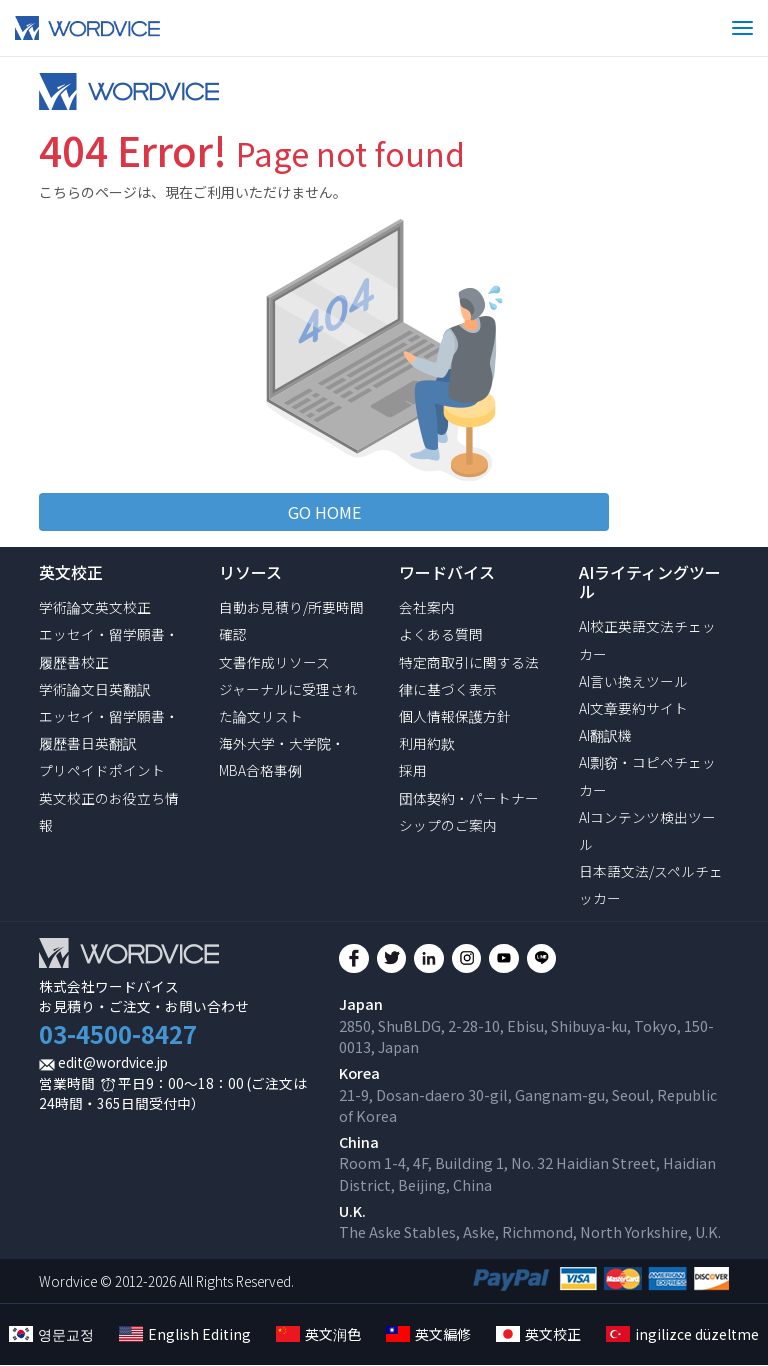 The width and height of the screenshot is (768, 1366). Describe the element at coordinates (274, 662) in the screenshot. I see `文書作成リソース` at that location.